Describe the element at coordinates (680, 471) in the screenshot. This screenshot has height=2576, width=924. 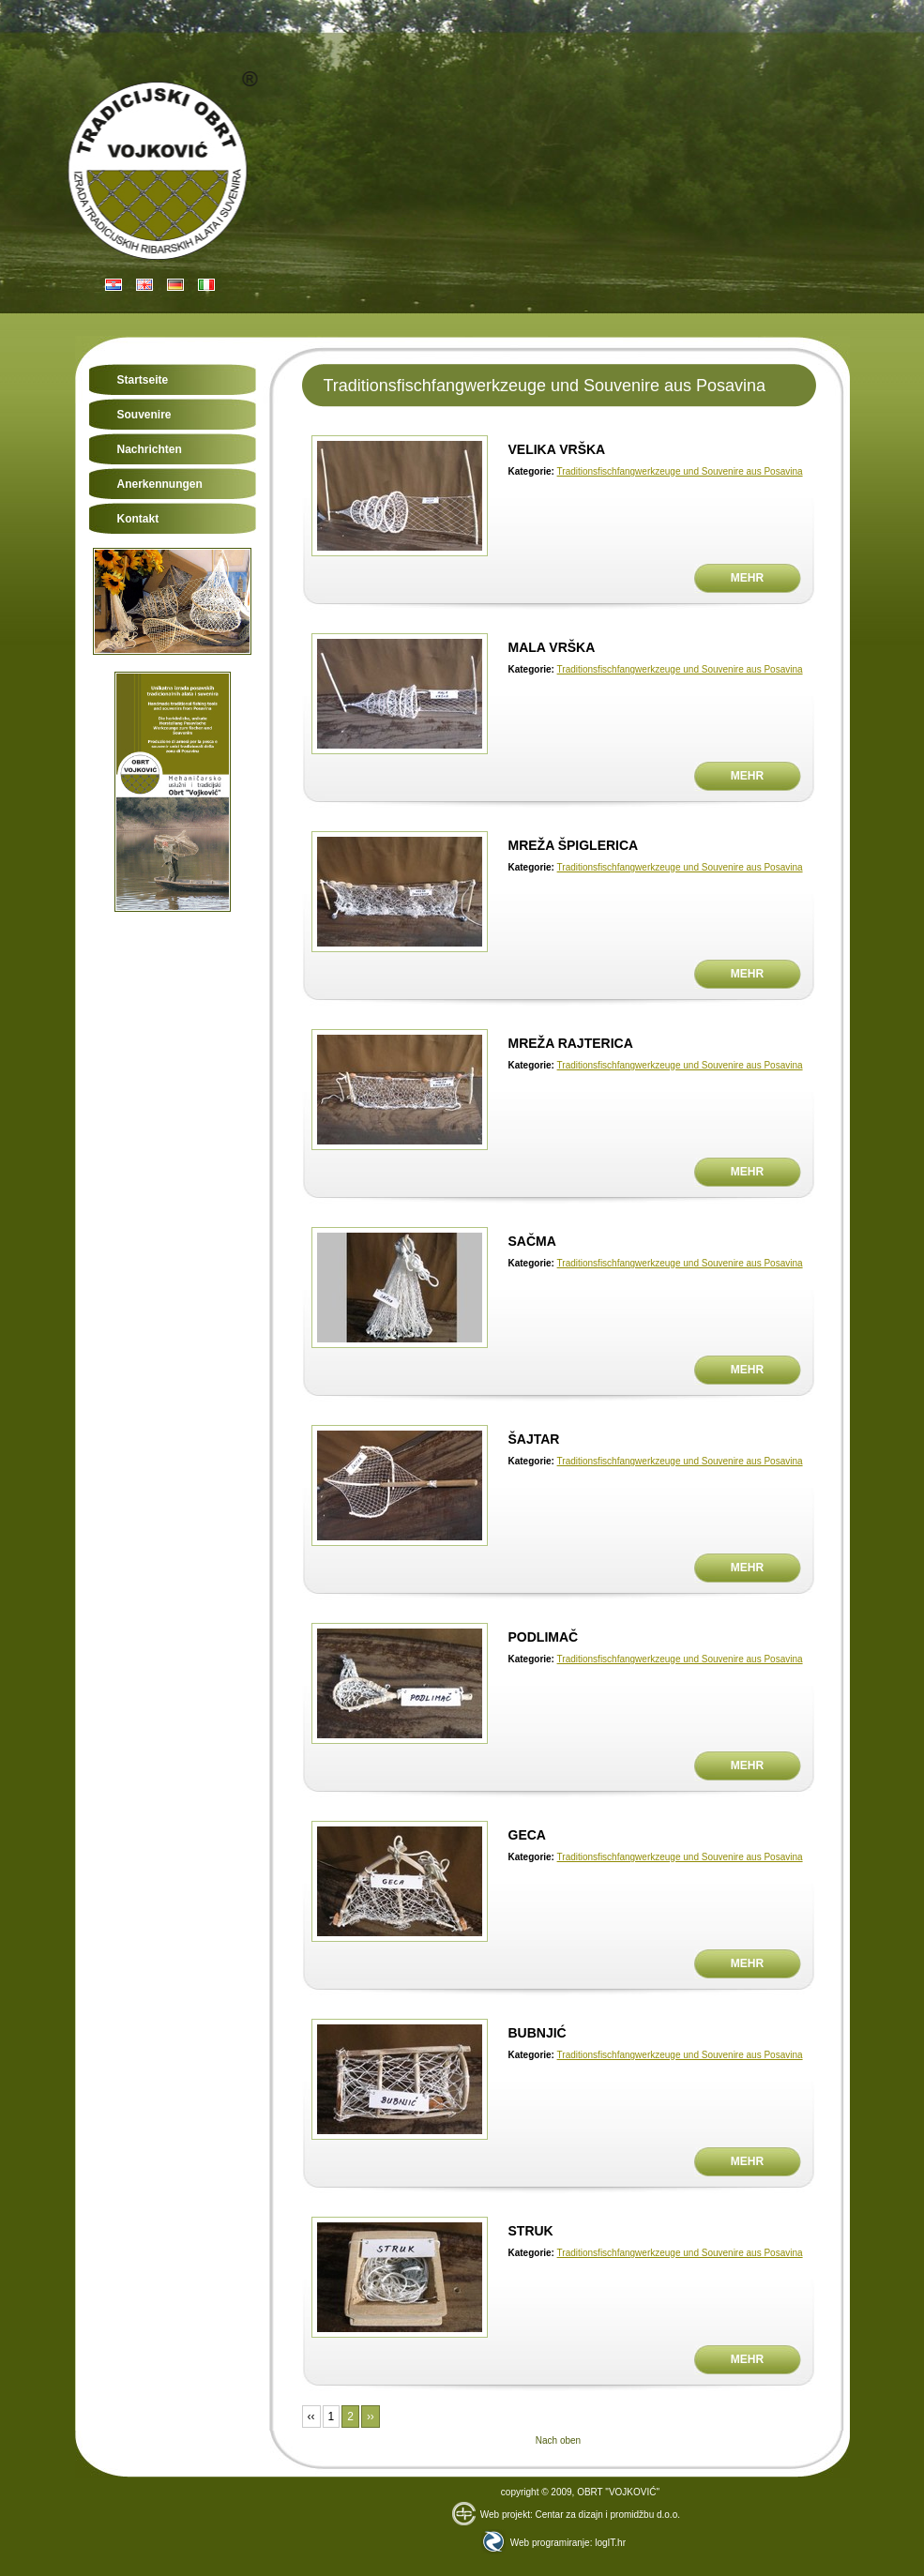
I see `Traditionsfischfangwerkzeuge und Souvenire aus Posavina` at that location.